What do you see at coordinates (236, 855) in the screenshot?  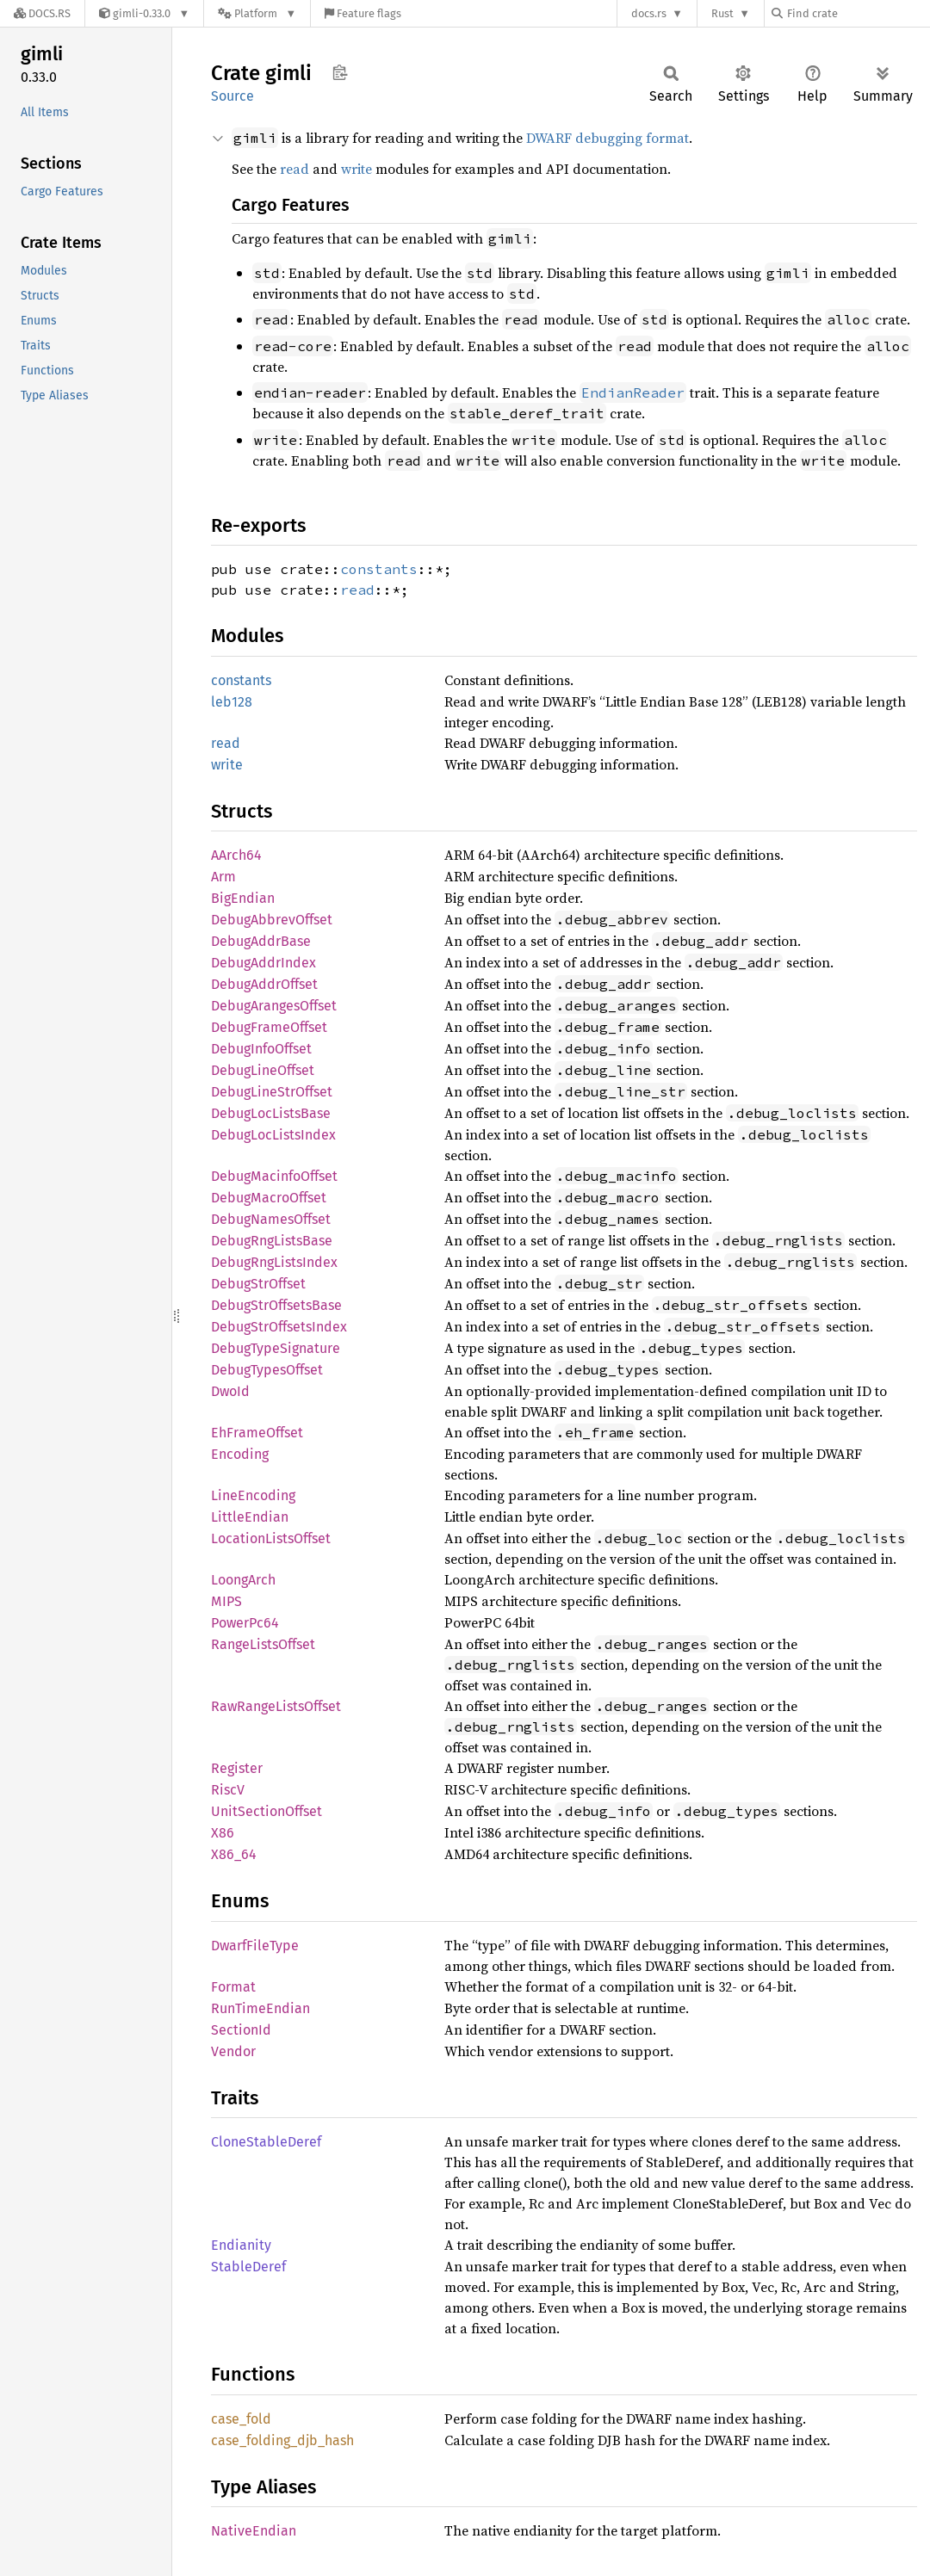 I see `AArch64` at bounding box center [236, 855].